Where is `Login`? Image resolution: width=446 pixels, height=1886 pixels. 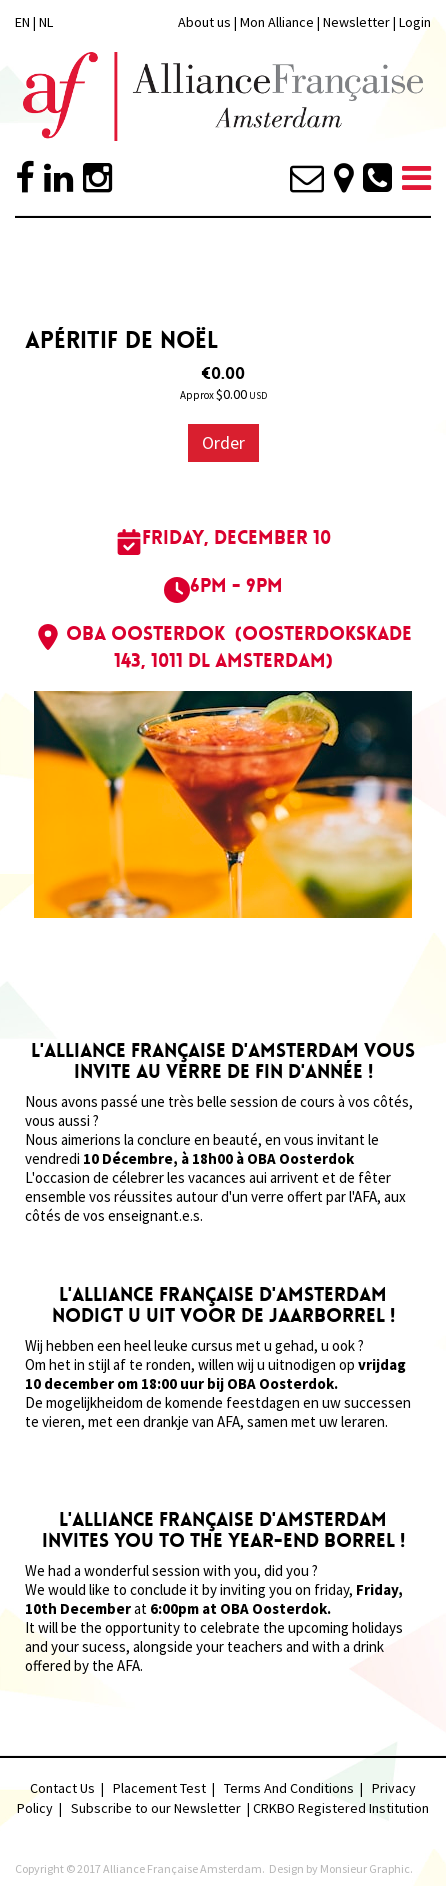 Login is located at coordinates (415, 22).